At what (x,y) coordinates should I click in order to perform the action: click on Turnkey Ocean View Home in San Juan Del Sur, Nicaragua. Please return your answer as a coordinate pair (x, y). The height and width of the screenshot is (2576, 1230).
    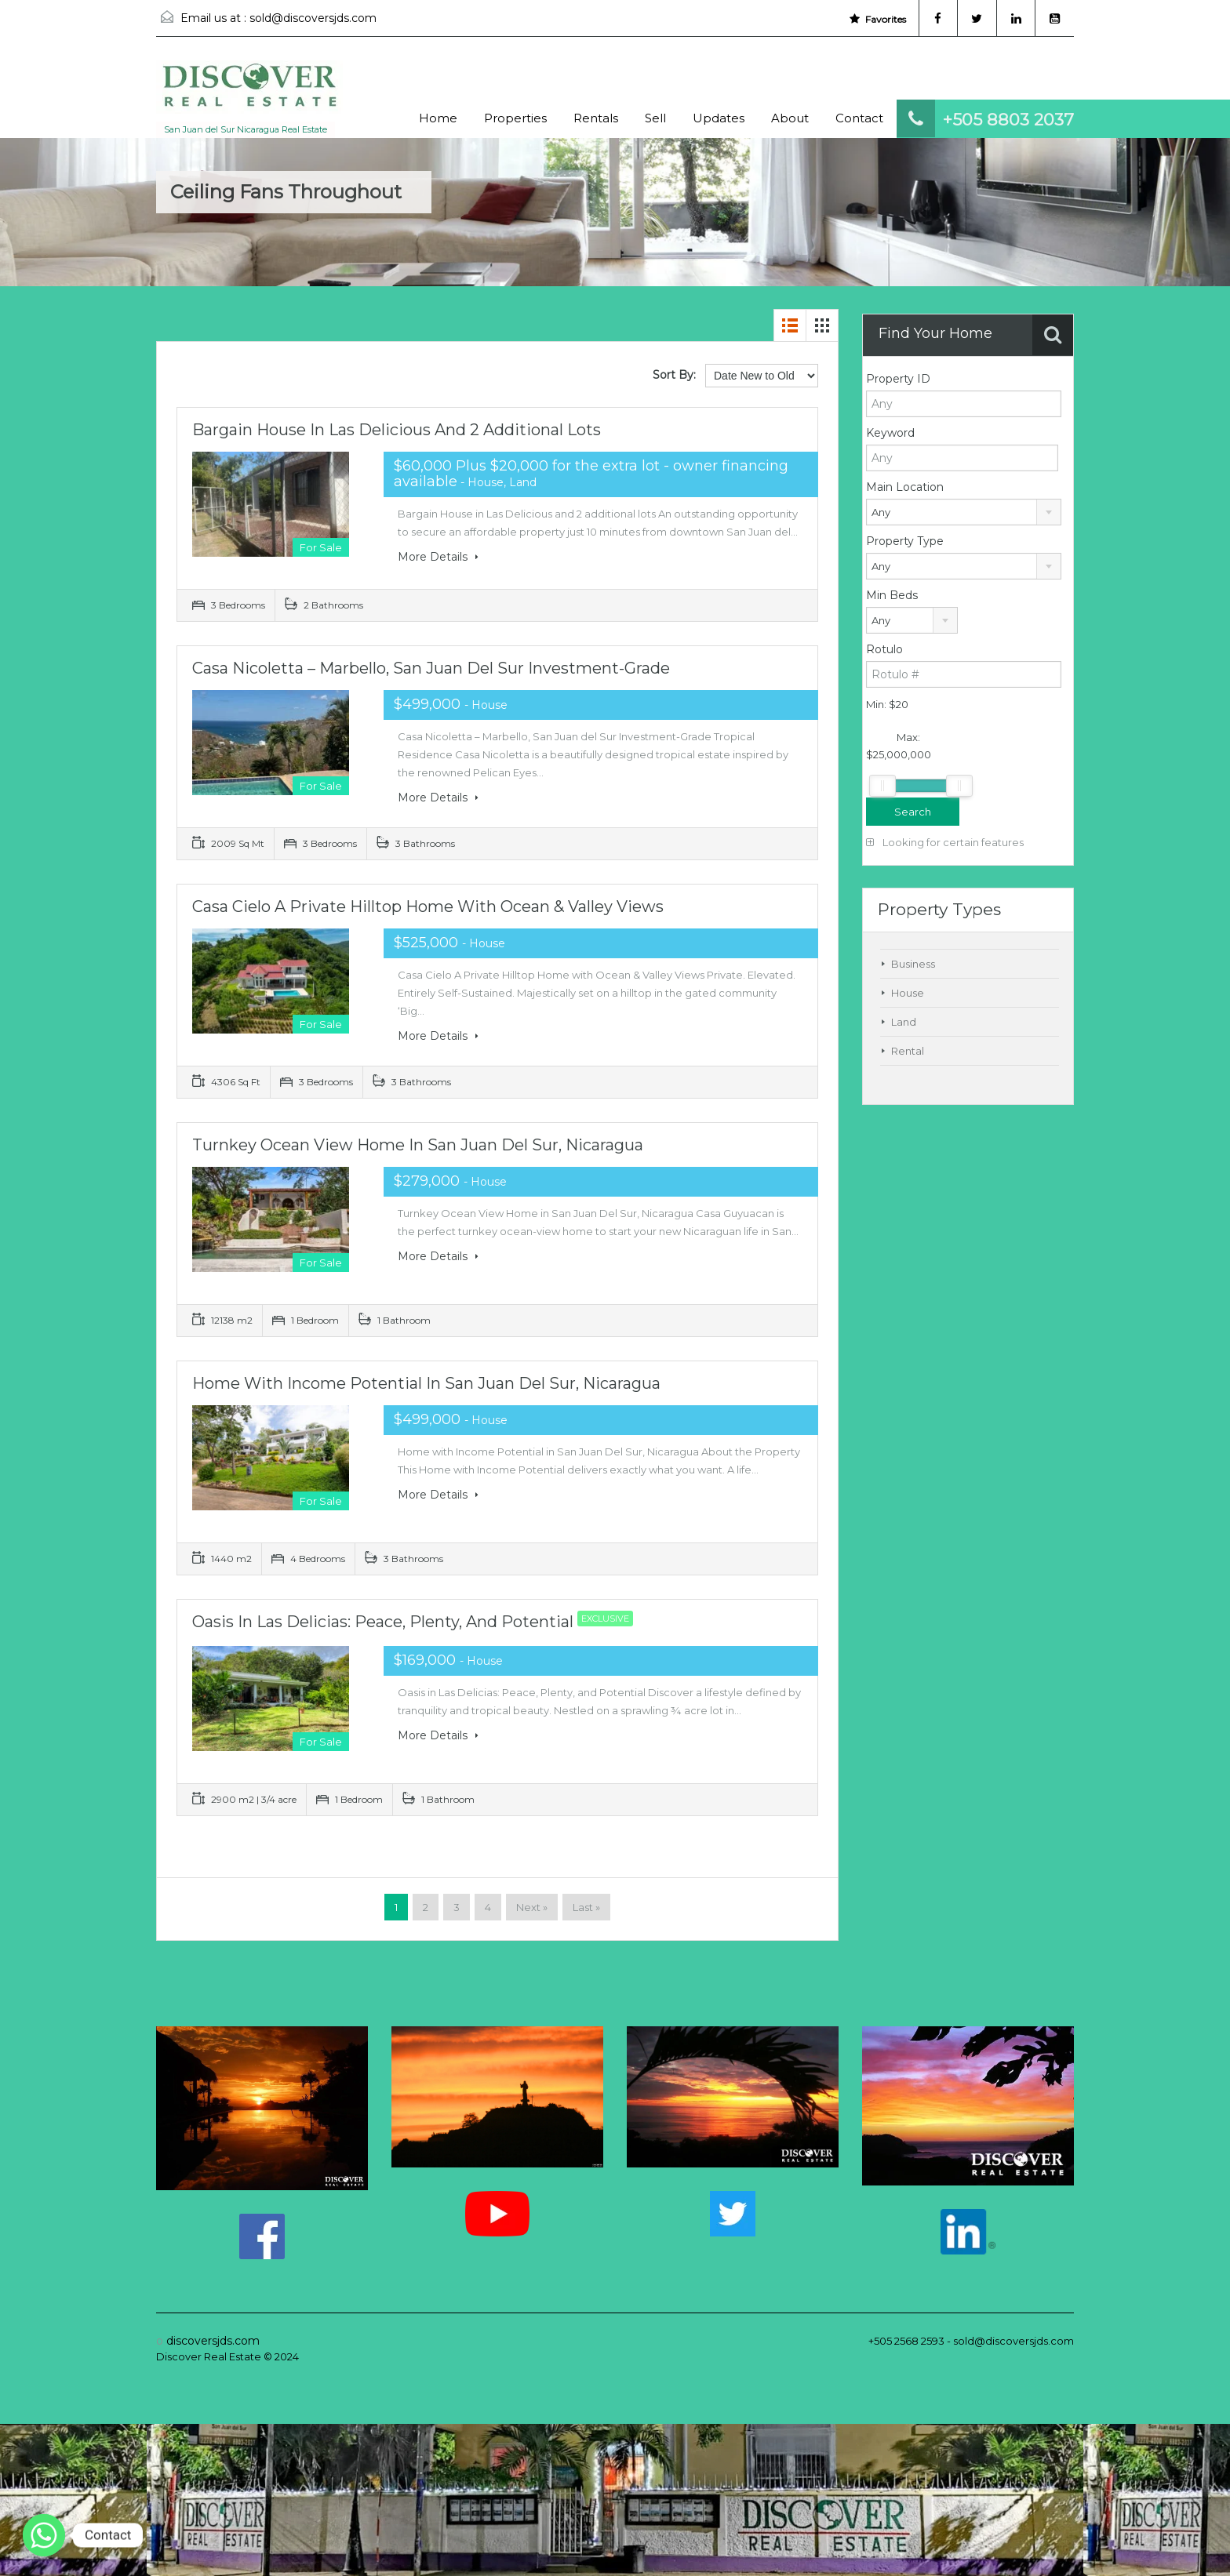
    Looking at the image, I should click on (417, 1144).